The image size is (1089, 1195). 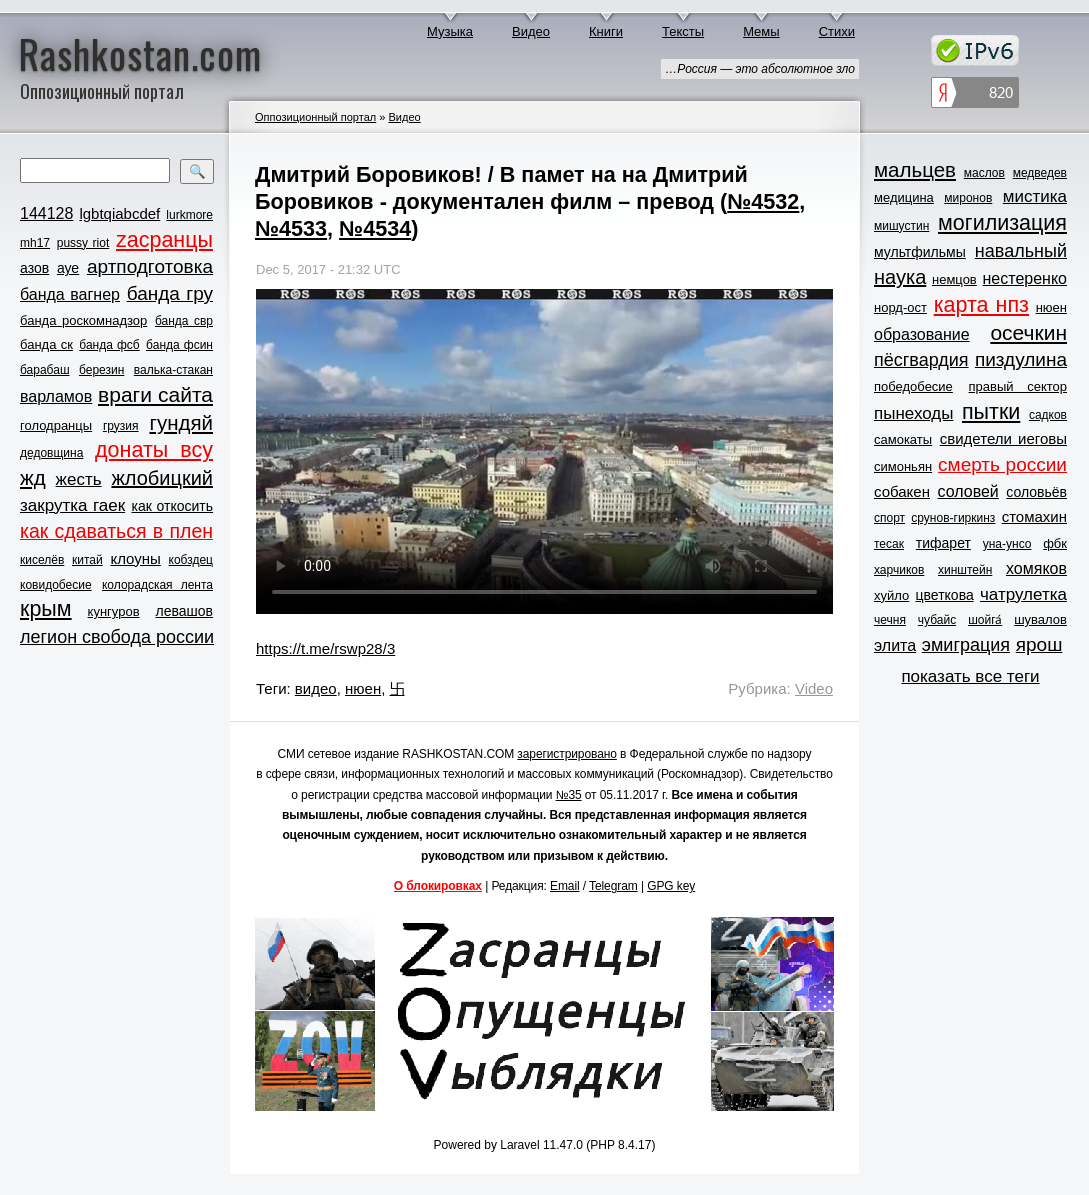 What do you see at coordinates (567, 754) in the screenshot?
I see `зарегистрировано` at bounding box center [567, 754].